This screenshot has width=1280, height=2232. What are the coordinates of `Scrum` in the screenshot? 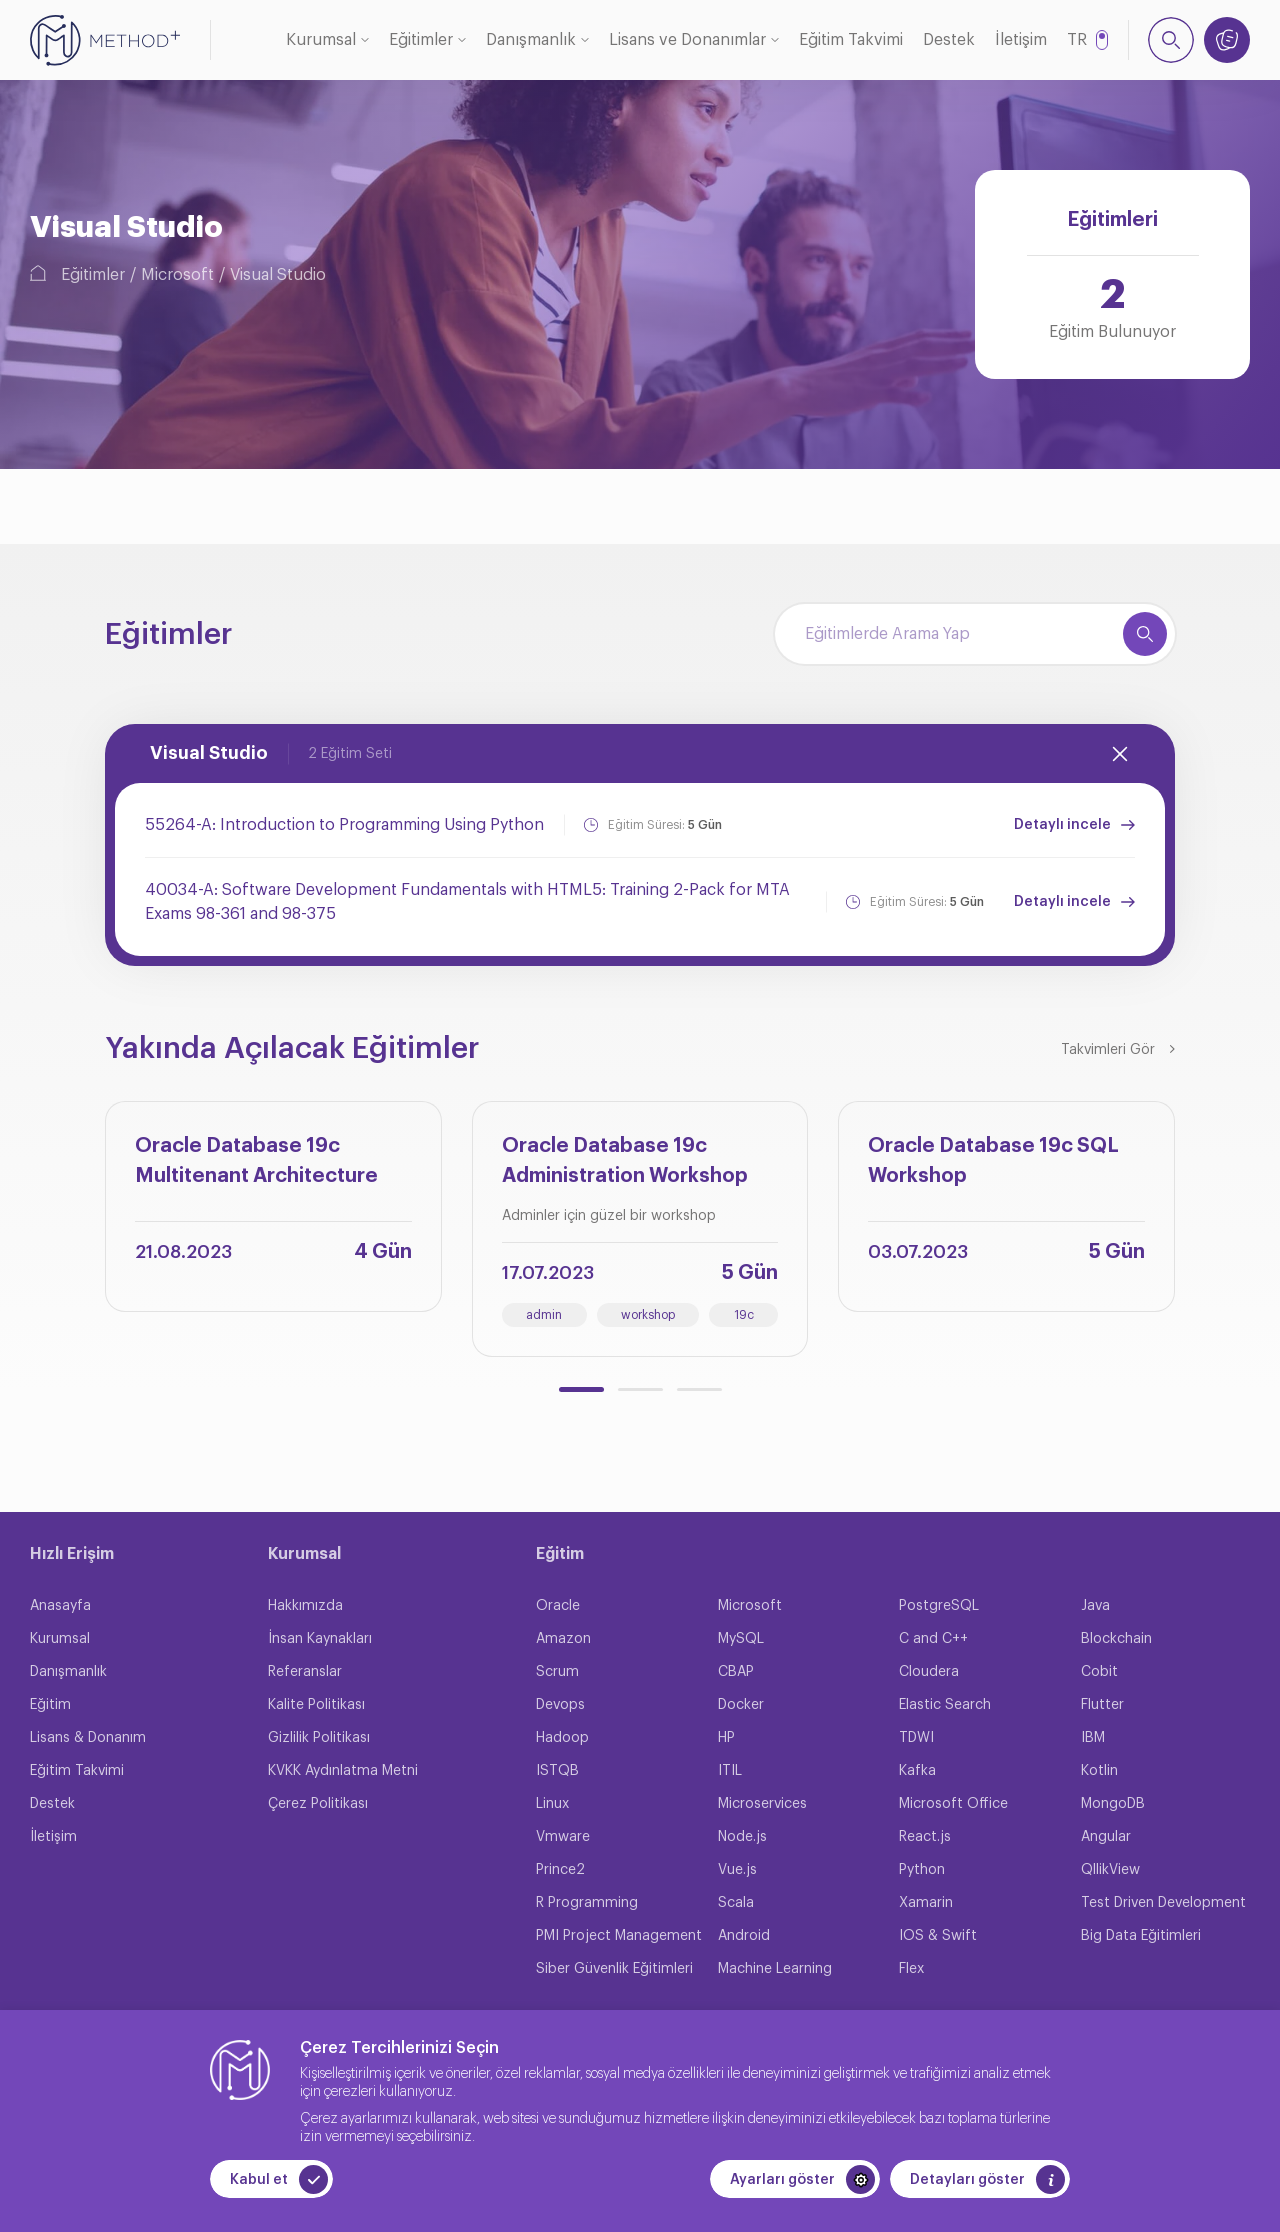 It's located at (557, 1672).